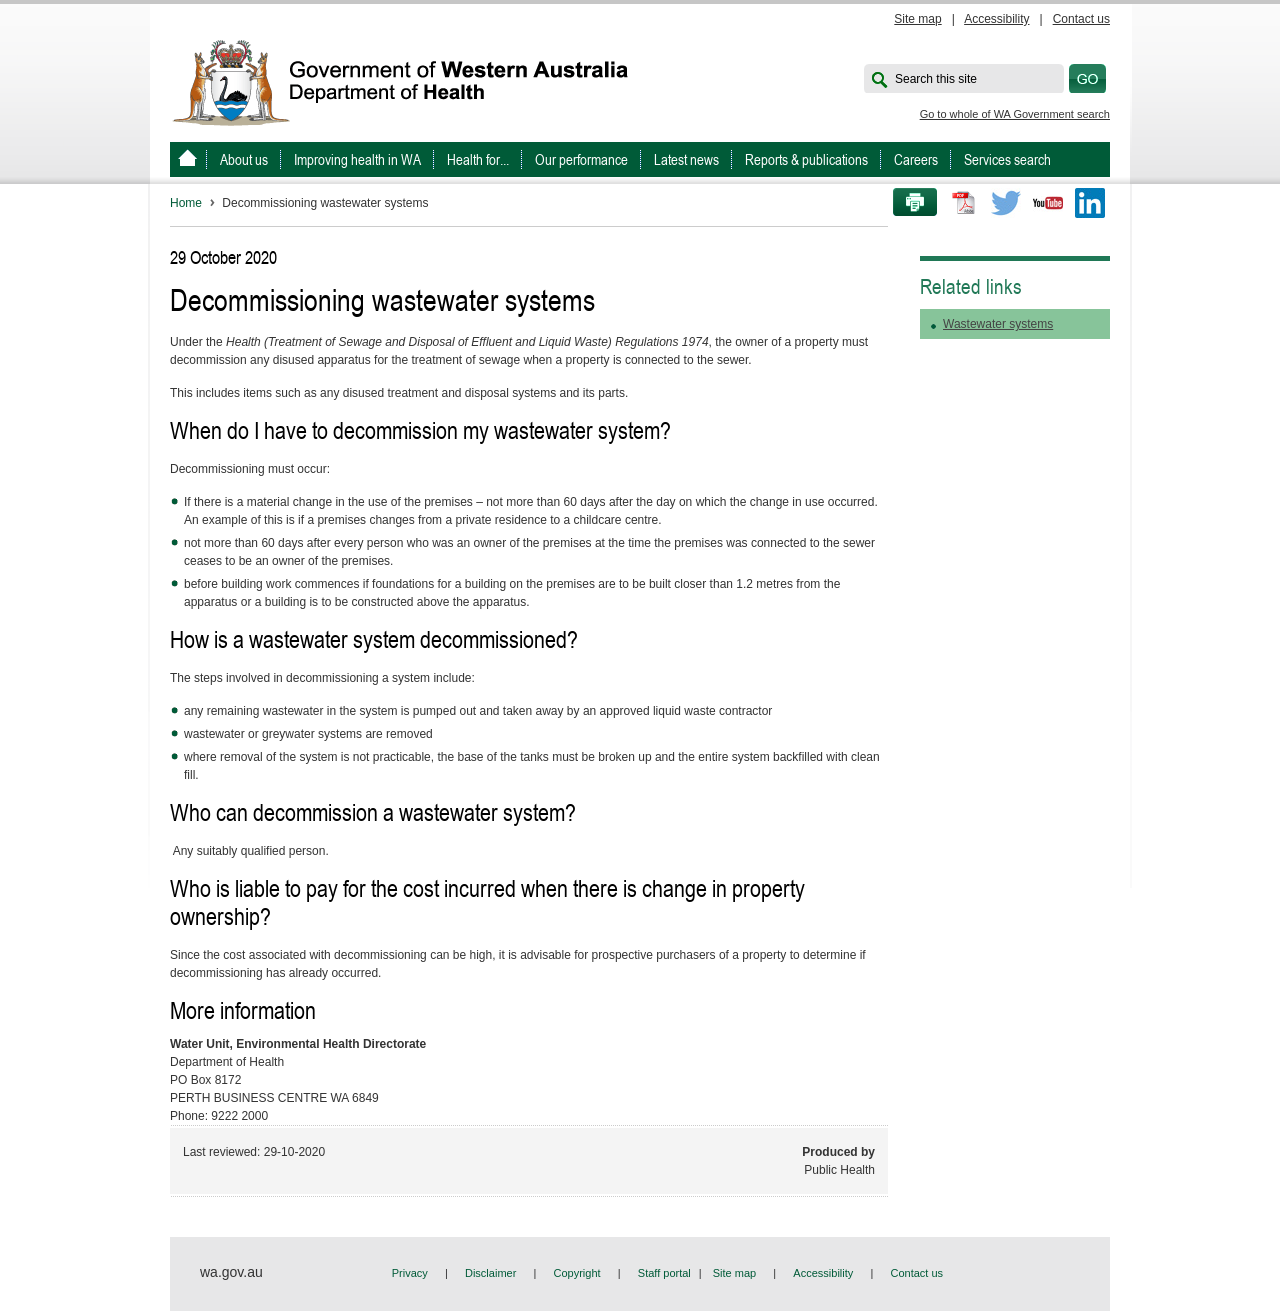  Describe the element at coordinates (916, 159) in the screenshot. I see `Careers` at that location.